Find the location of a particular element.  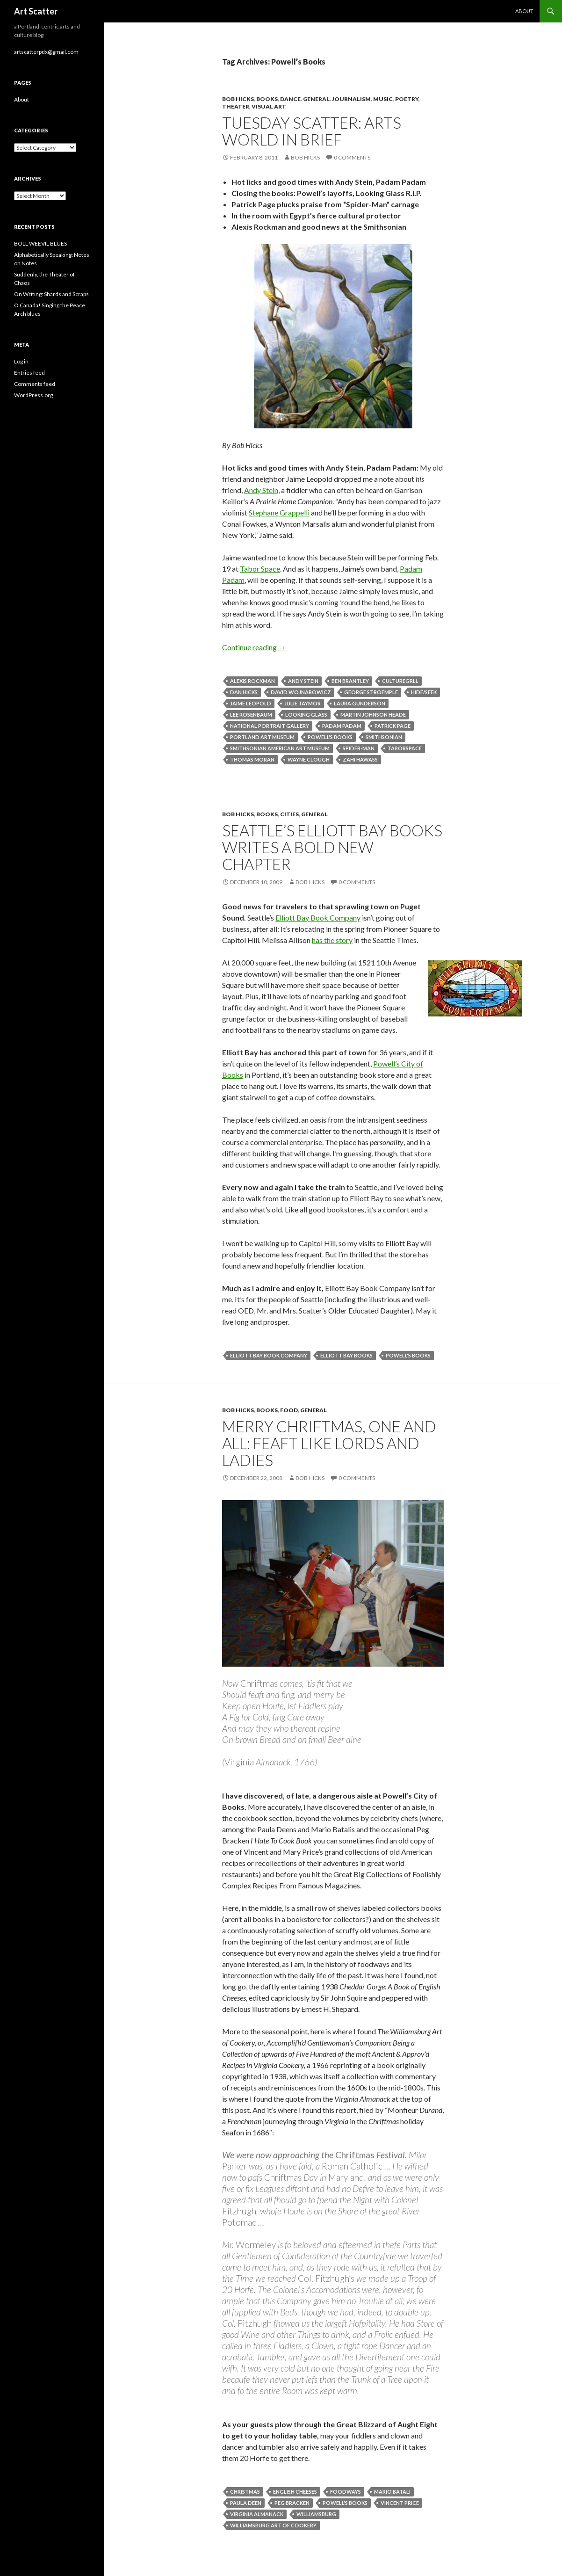

Tuesday Scatter: arts world in brief is located at coordinates (311, 131).